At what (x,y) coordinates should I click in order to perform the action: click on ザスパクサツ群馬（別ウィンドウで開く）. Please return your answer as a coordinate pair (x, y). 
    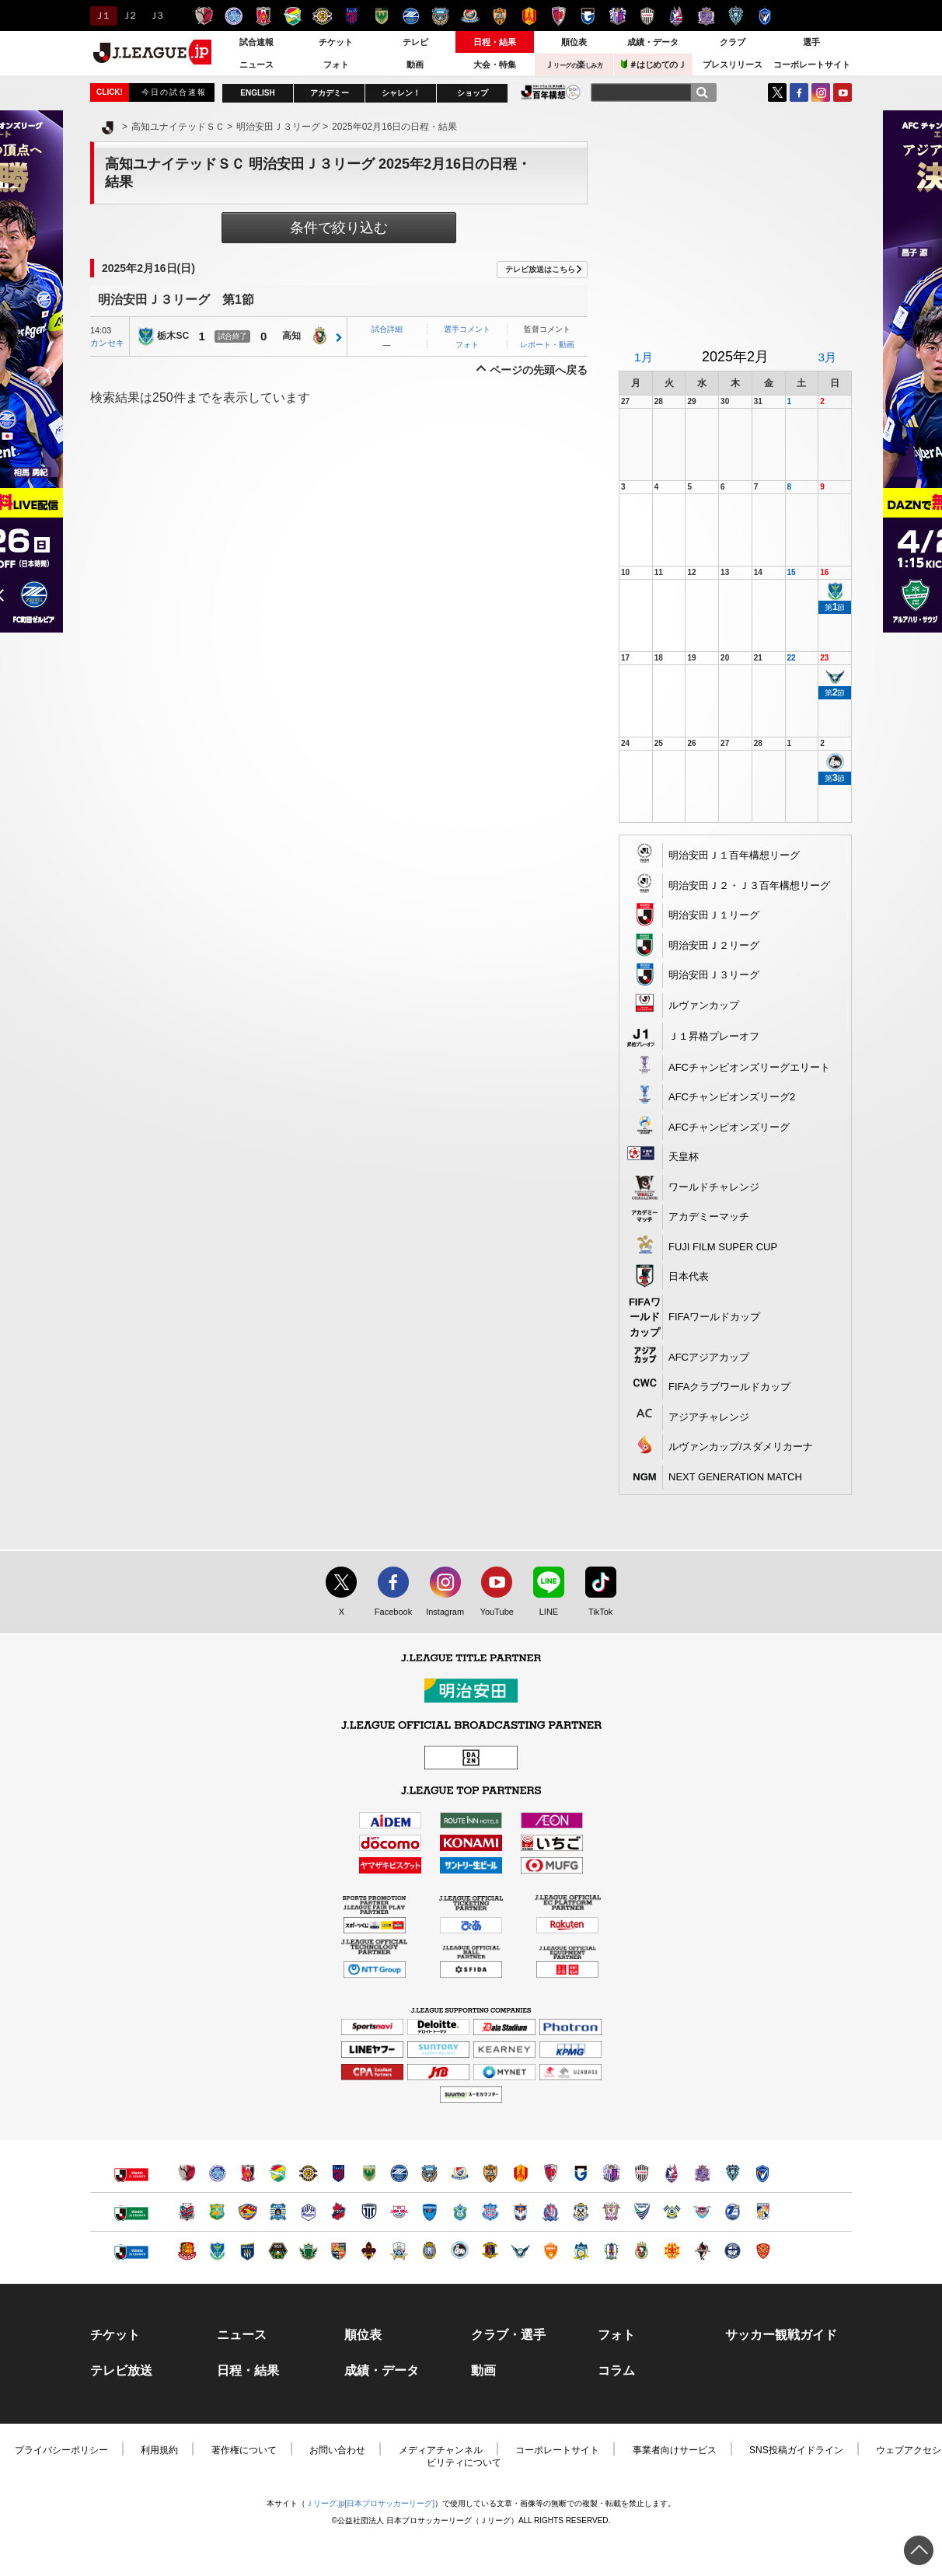
    Looking at the image, I should click on (247, 2251).